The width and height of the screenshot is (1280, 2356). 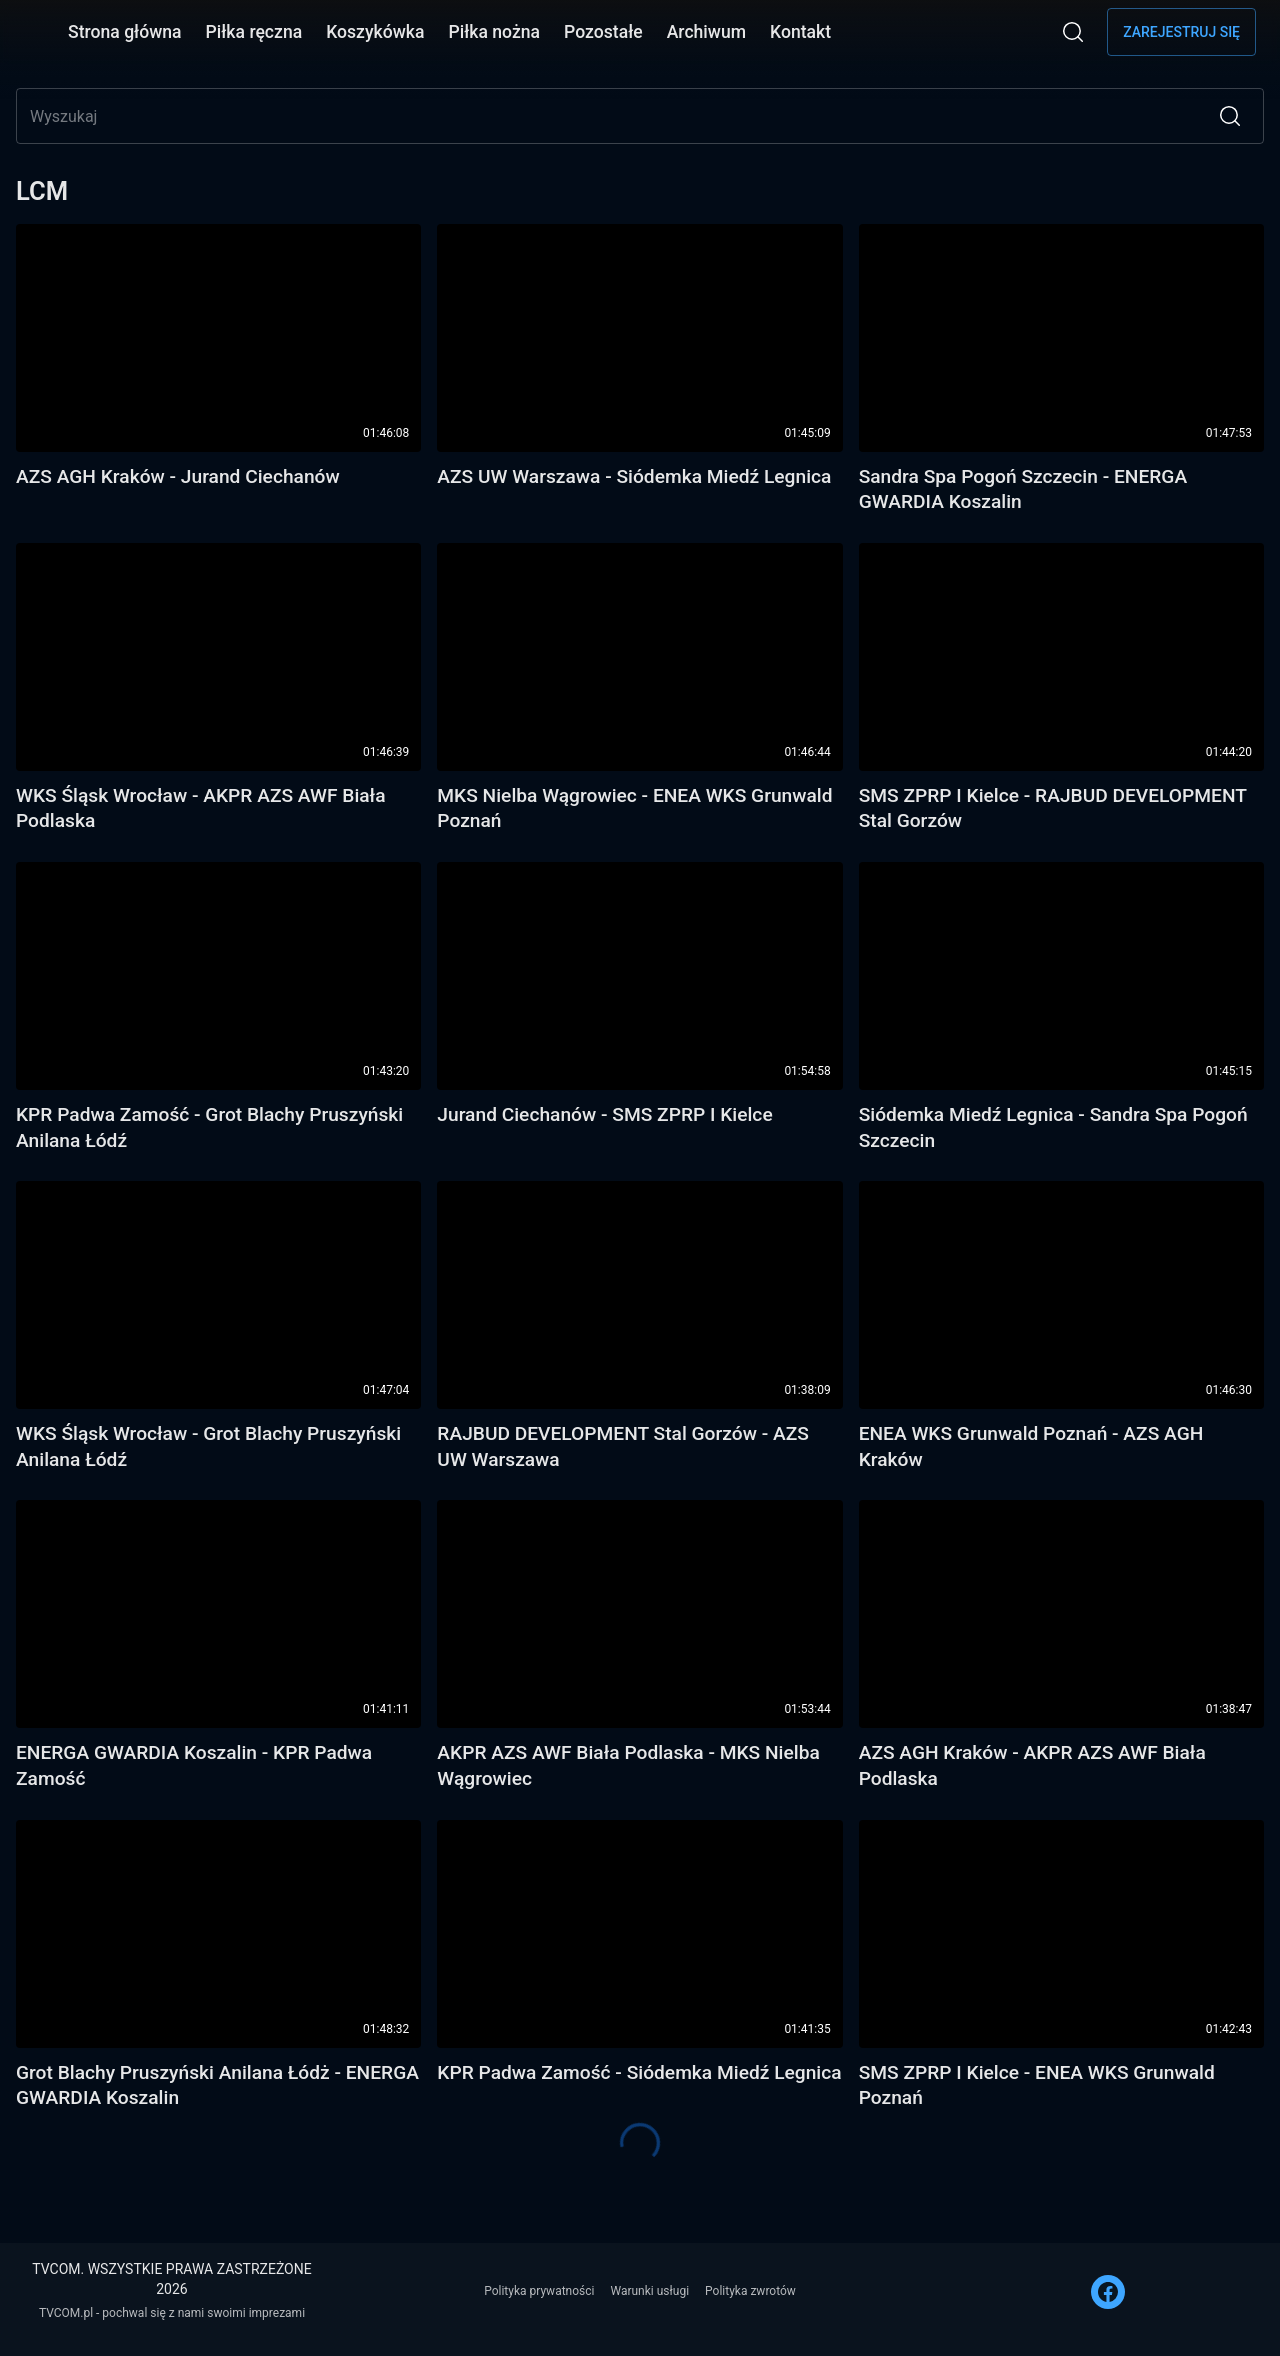 What do you see at coordinates (1037, 2085) in the screenshot?
I see `SMS ZPRP I Kielce - ENEA WKS Grunwald Poznań` at bounding box center [1037, 2085].